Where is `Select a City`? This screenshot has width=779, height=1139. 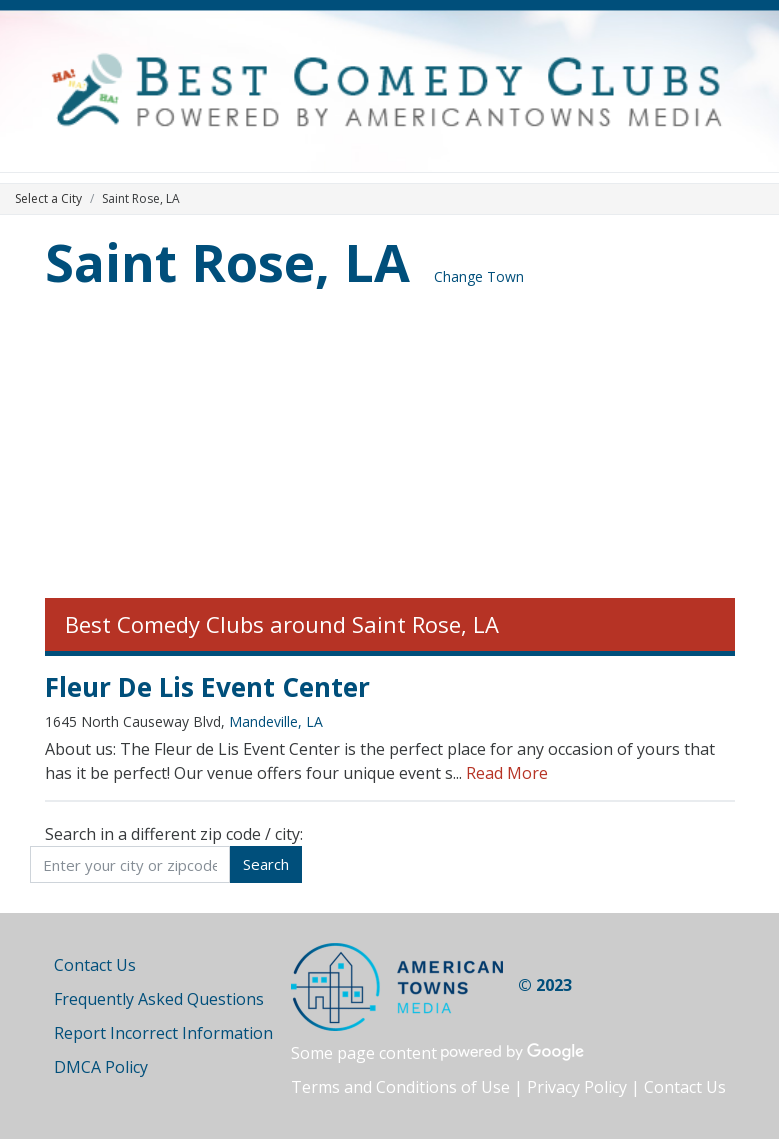 Select a City is located at coordinates (48, 198).